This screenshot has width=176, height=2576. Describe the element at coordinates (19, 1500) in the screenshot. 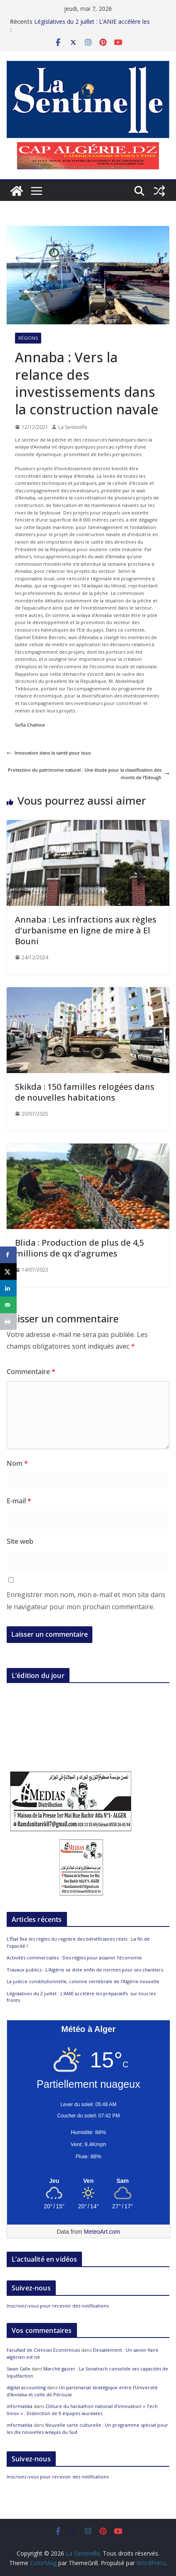

I see `E-mail` at that location.